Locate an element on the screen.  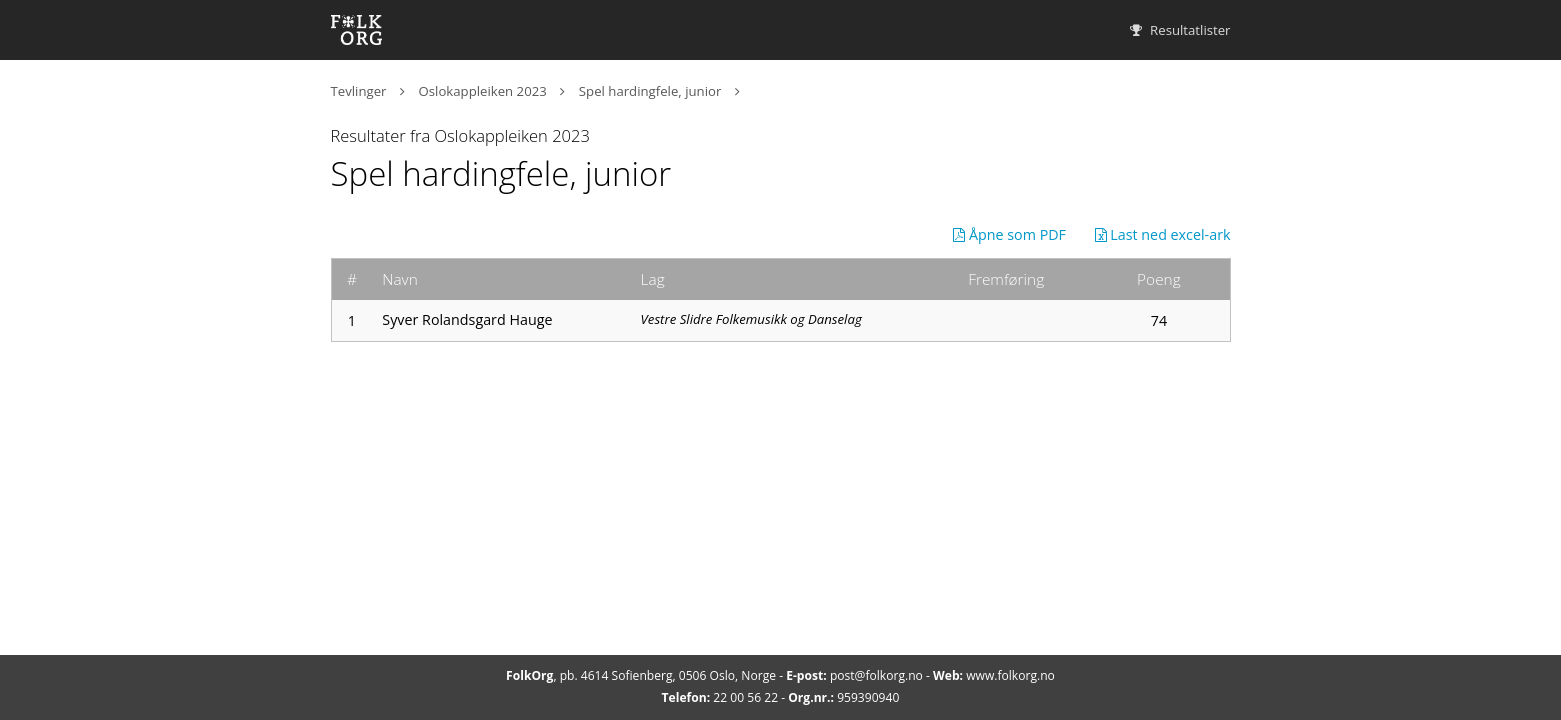
www.folkorg.no is located at coordinates (1010, 675).